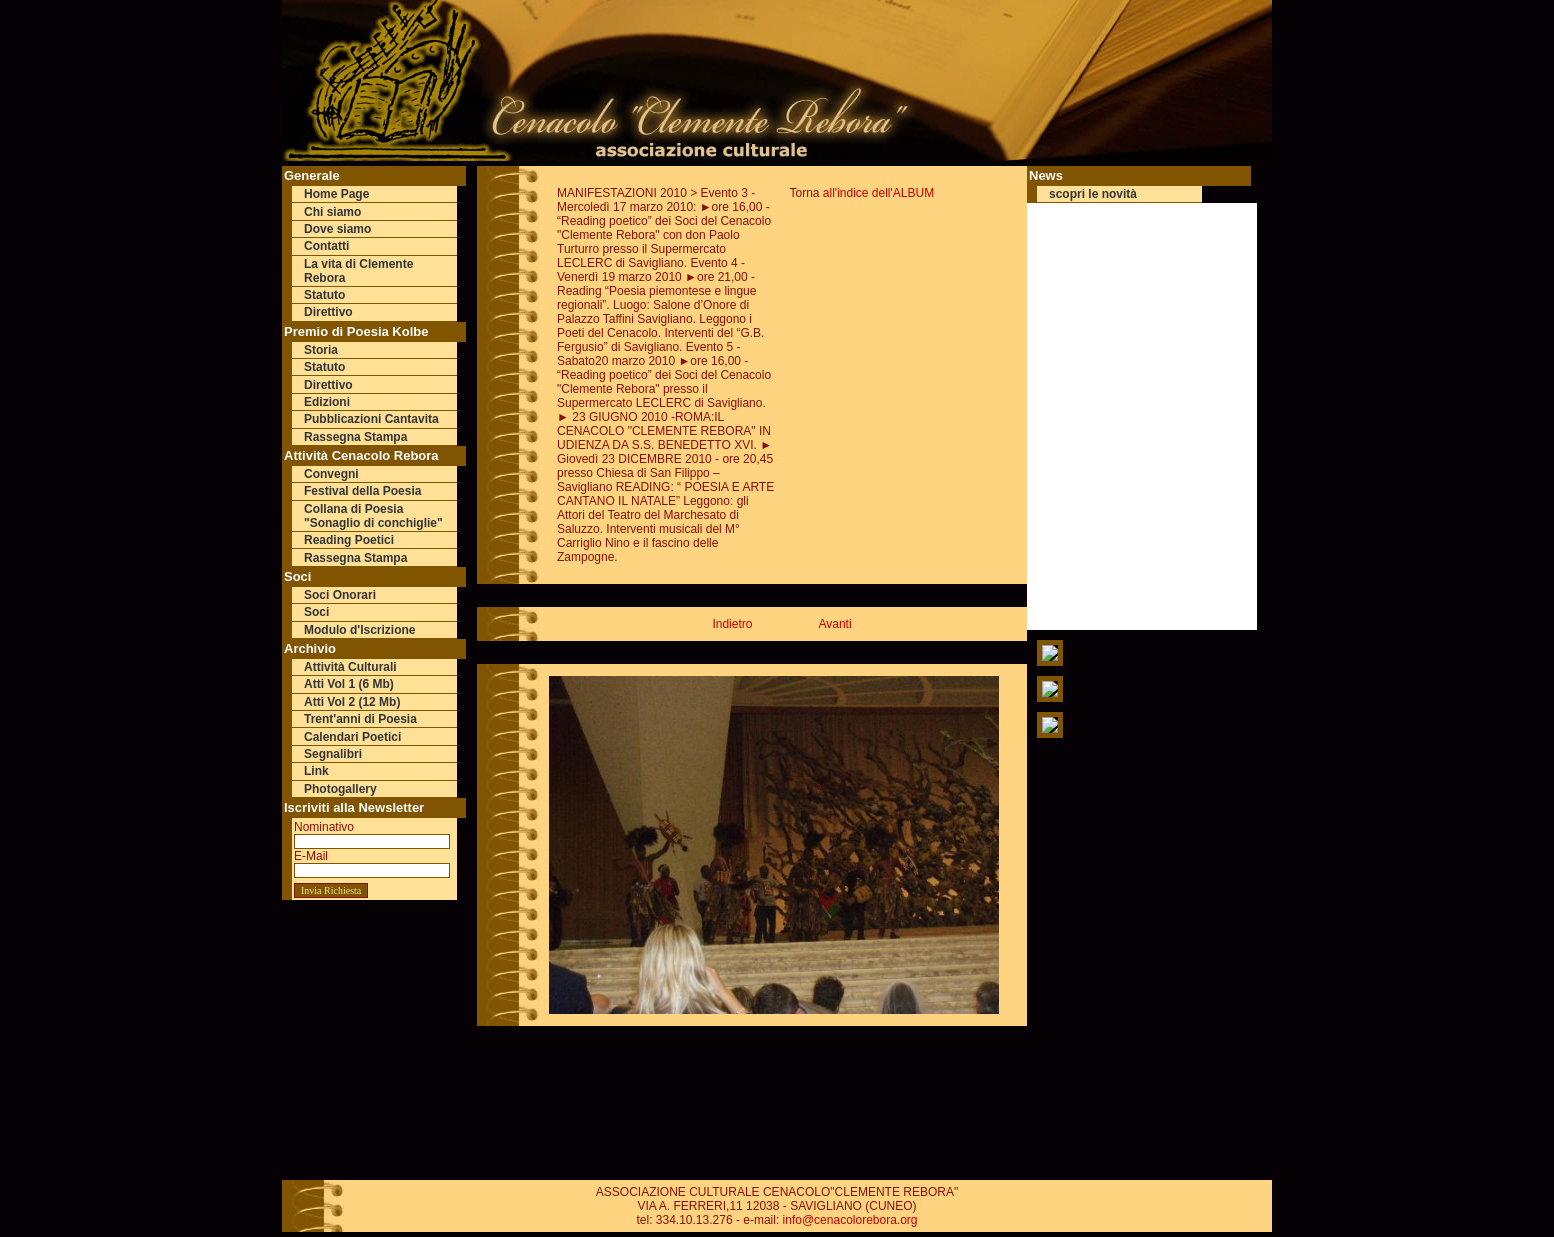 The width and height of the screenshot is (1554, 1237). What do you see at coordinates (352, 702) in the screenshot?
I see `Atti Vol 2 (12 Mb)` at bounding box center [352, 702].